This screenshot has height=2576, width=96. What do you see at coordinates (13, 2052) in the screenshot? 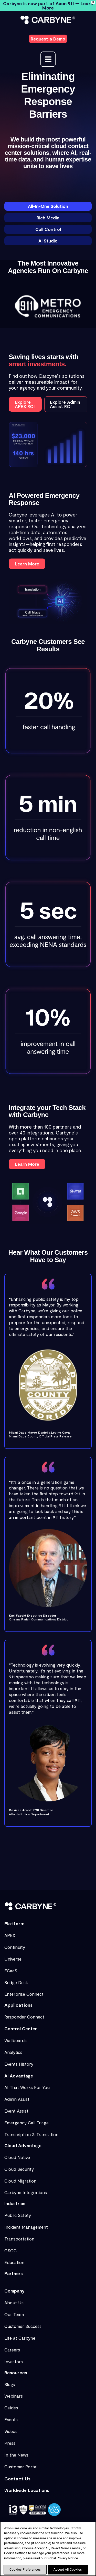
I see `Analytics` at bounding box center [13, 2052].